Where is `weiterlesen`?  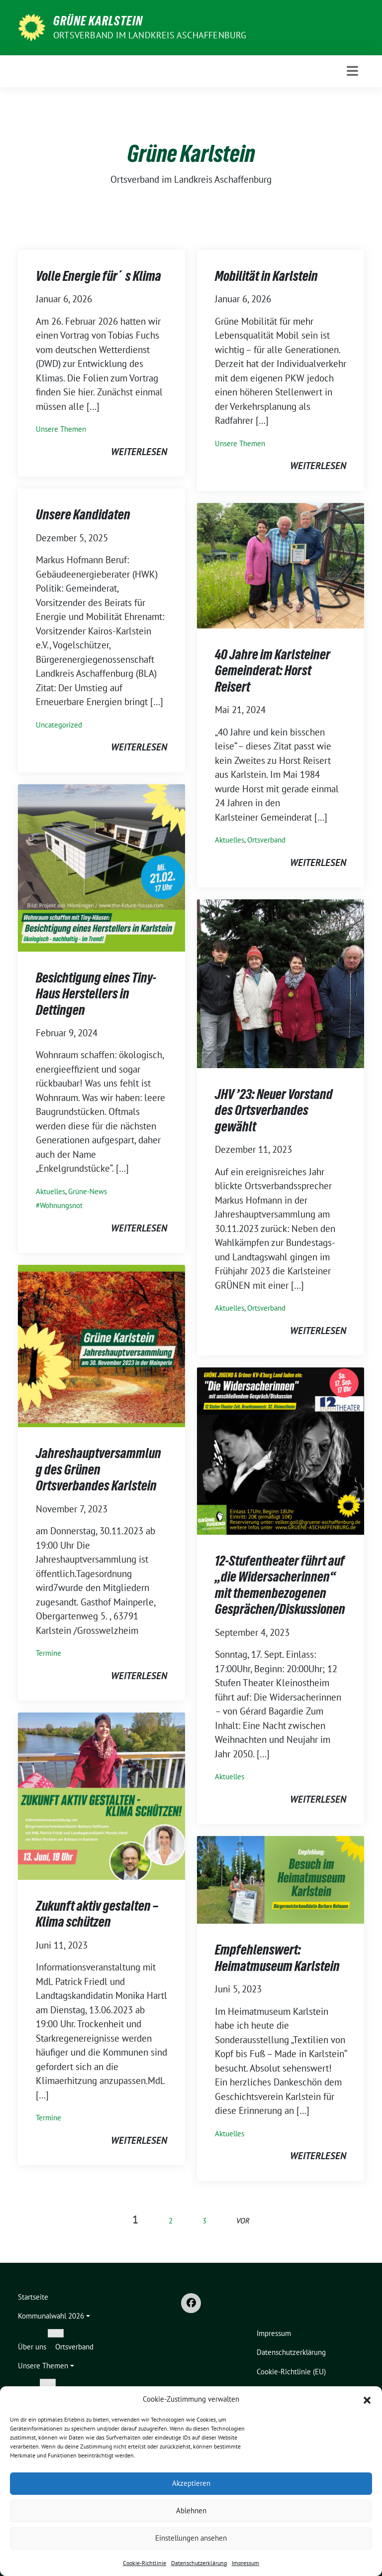
weiterlesen is located at coordinates (139, 452).